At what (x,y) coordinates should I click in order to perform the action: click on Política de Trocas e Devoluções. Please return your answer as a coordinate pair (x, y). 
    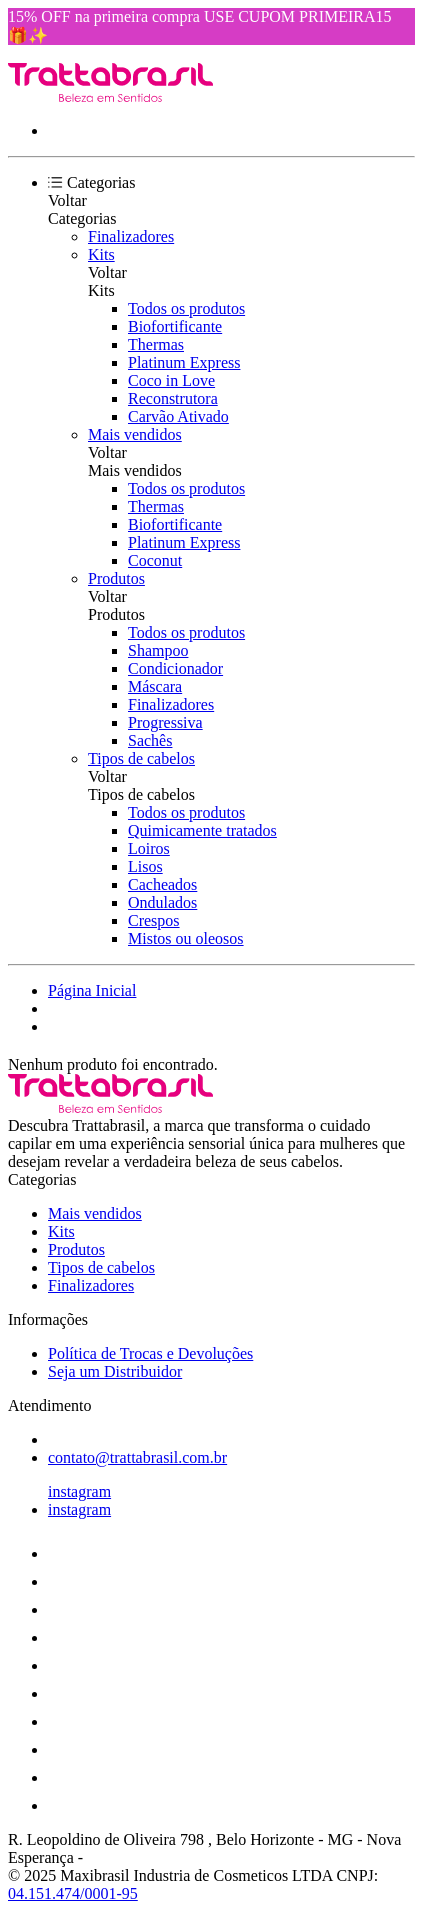
    Looking at the image, I should click on (150, 1353).